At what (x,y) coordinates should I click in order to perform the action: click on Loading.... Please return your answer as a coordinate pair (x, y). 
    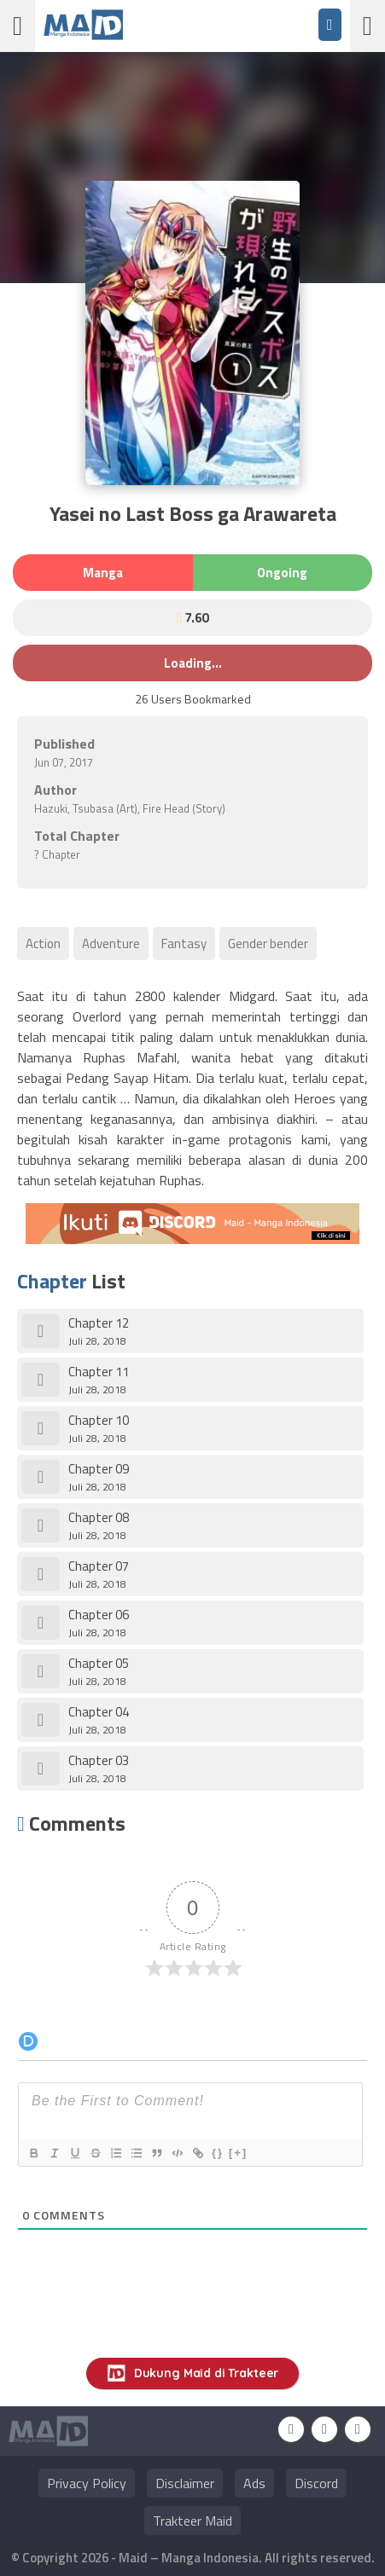
    Looking at the image, I should click on (193, 663).